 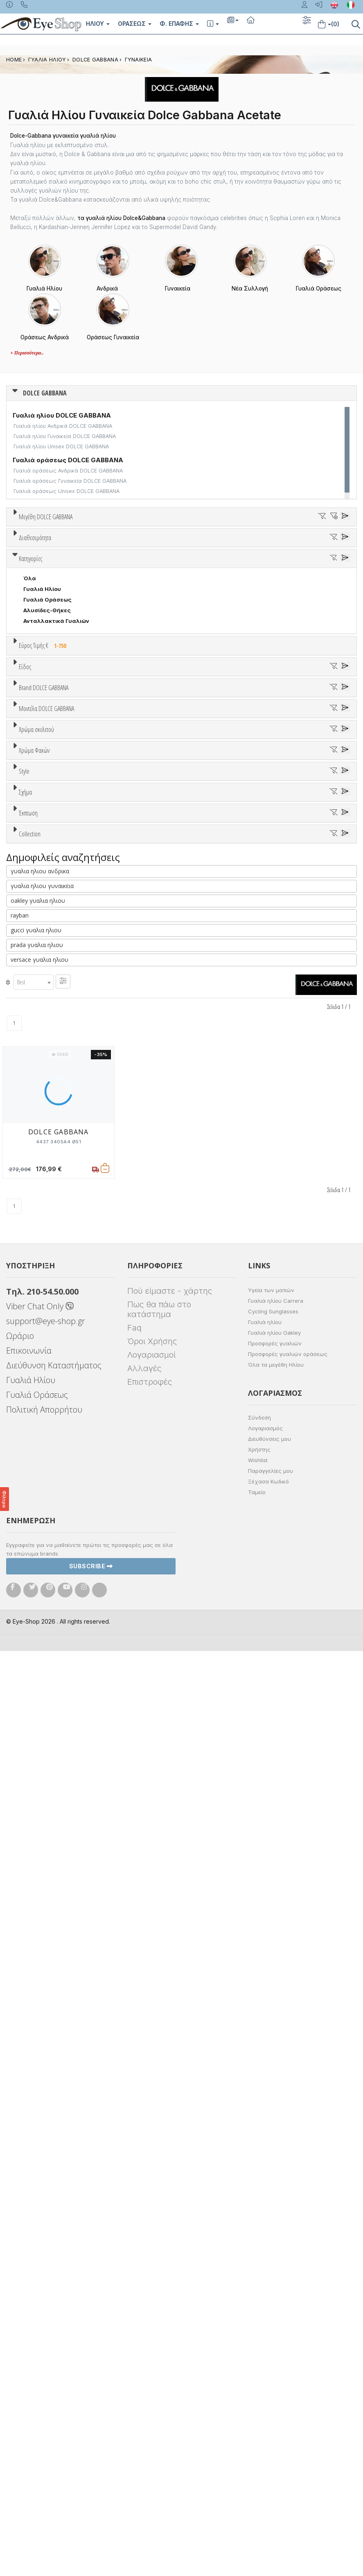 What do you see at coordinates (25, 879) in the screenshot?
I see `Είδος` at bounding box center [25, 879].